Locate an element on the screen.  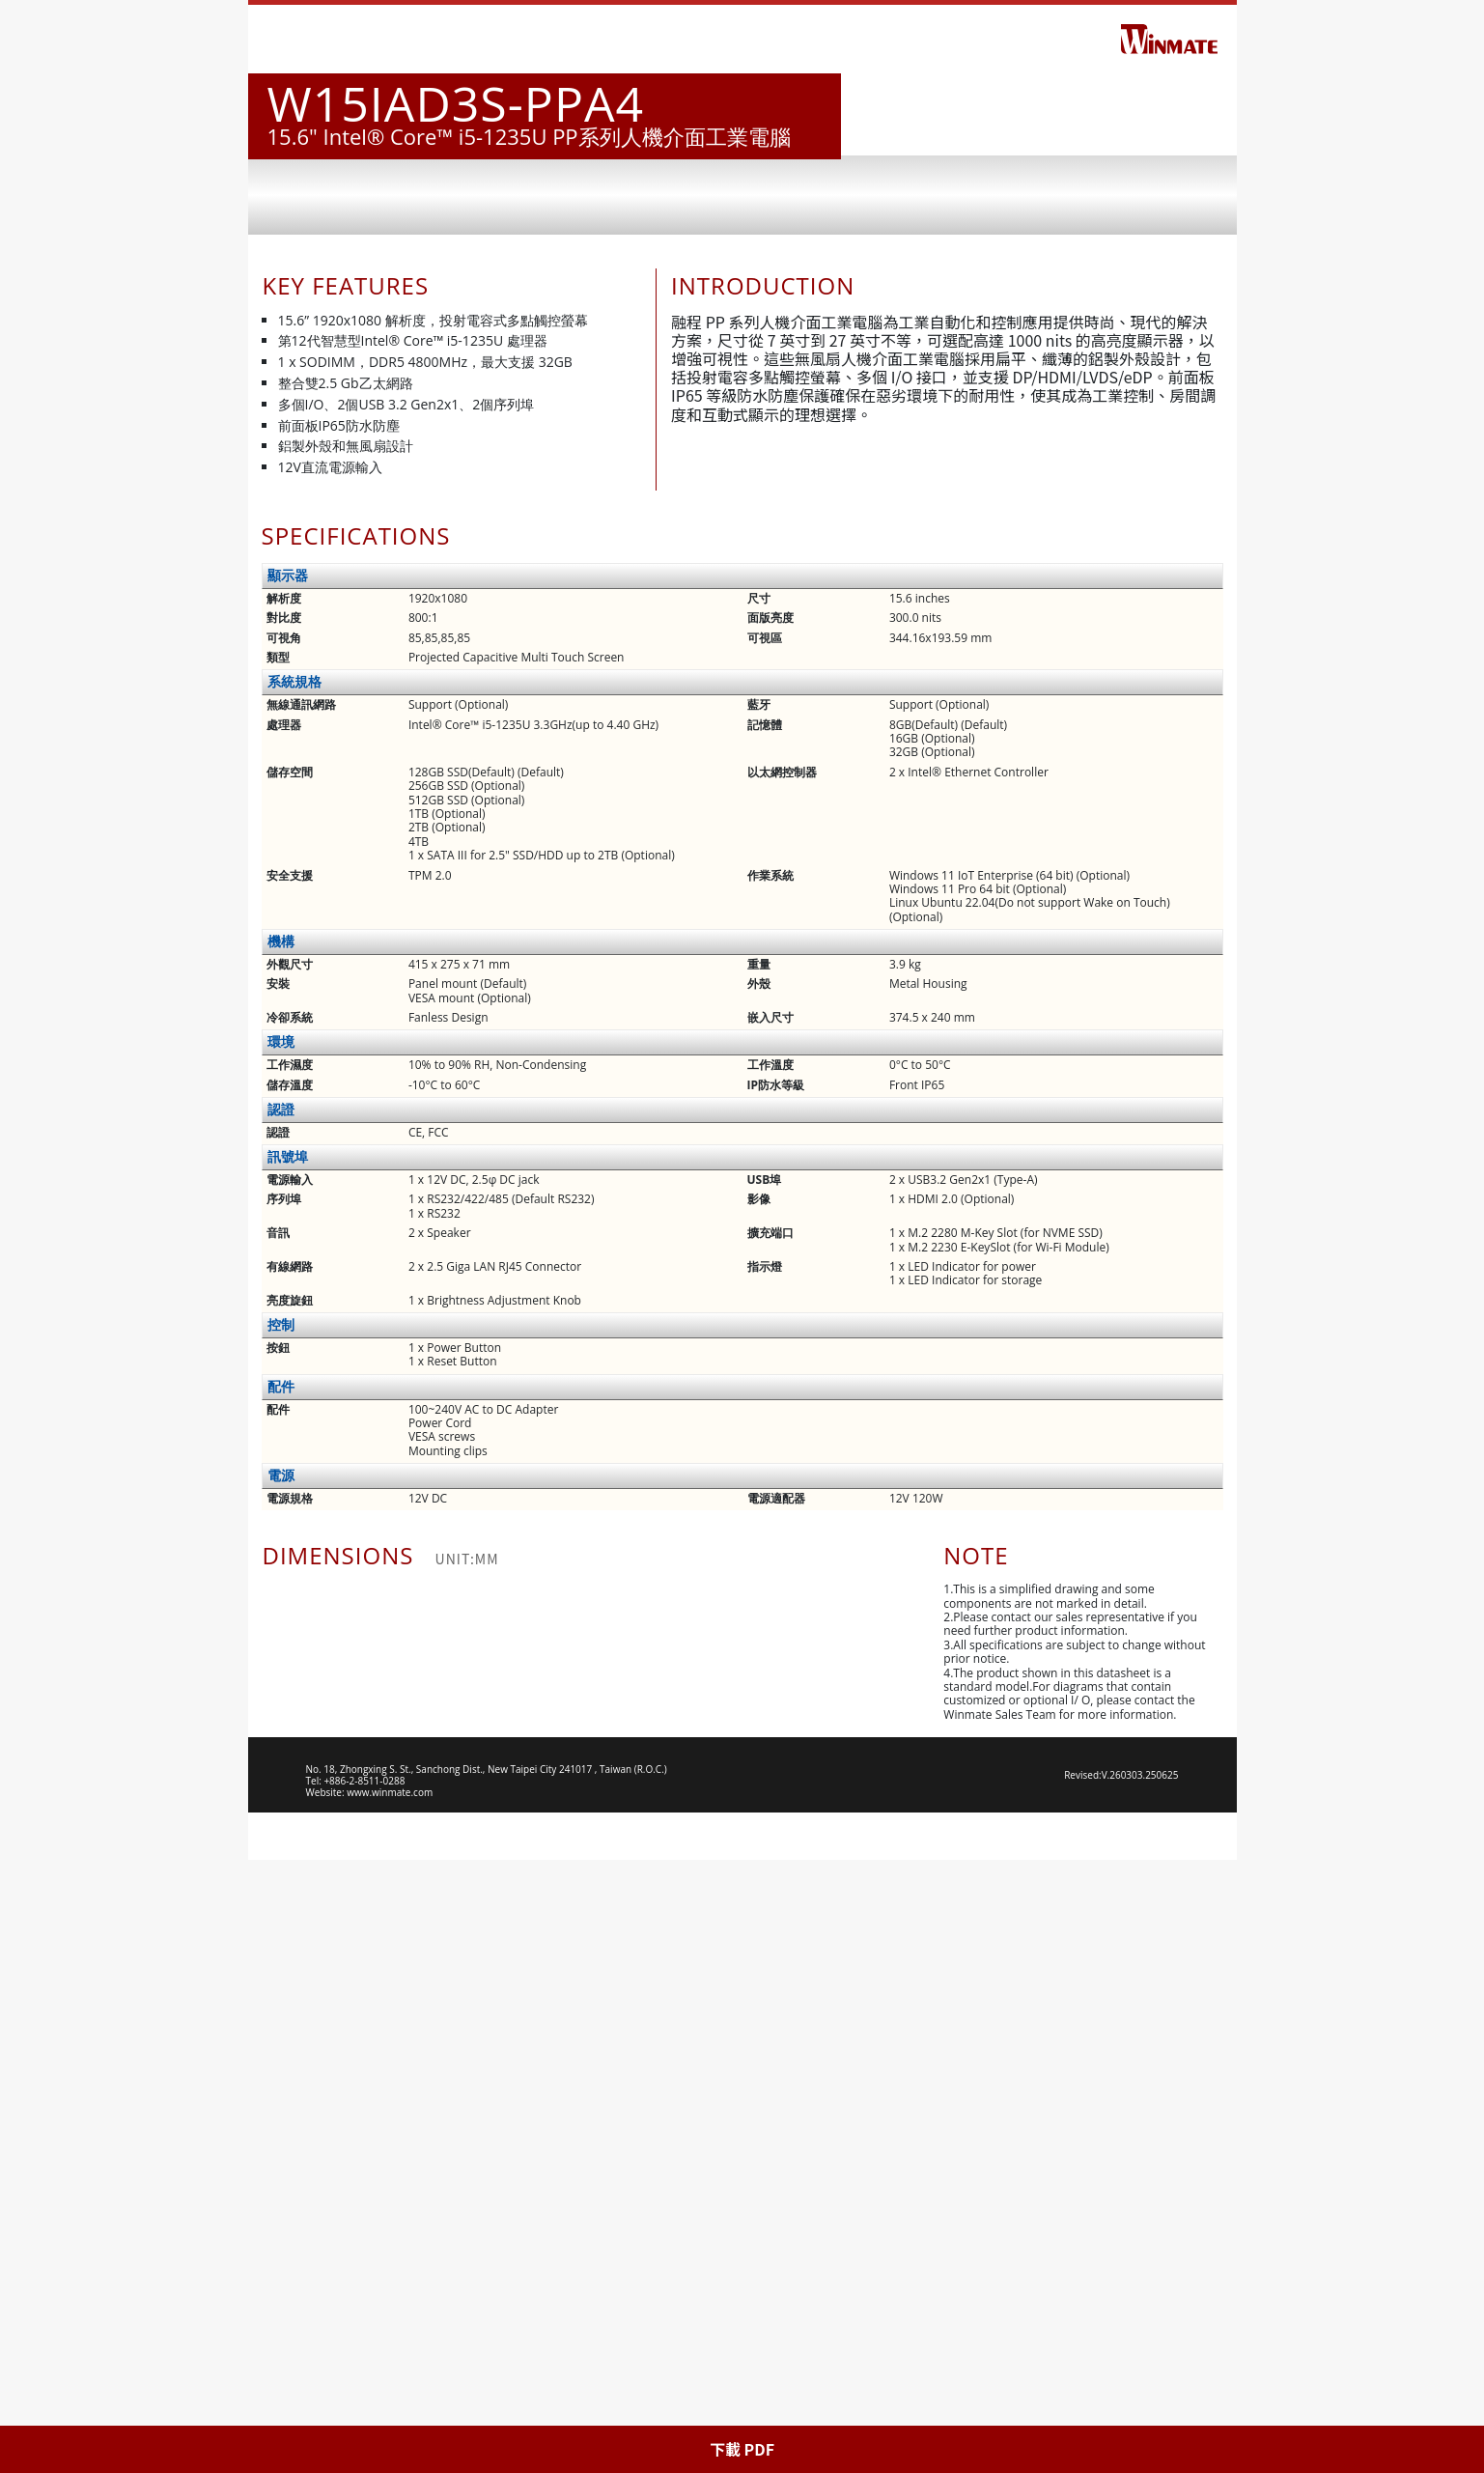
下載 PDF is located at coordinates (742, 2448).